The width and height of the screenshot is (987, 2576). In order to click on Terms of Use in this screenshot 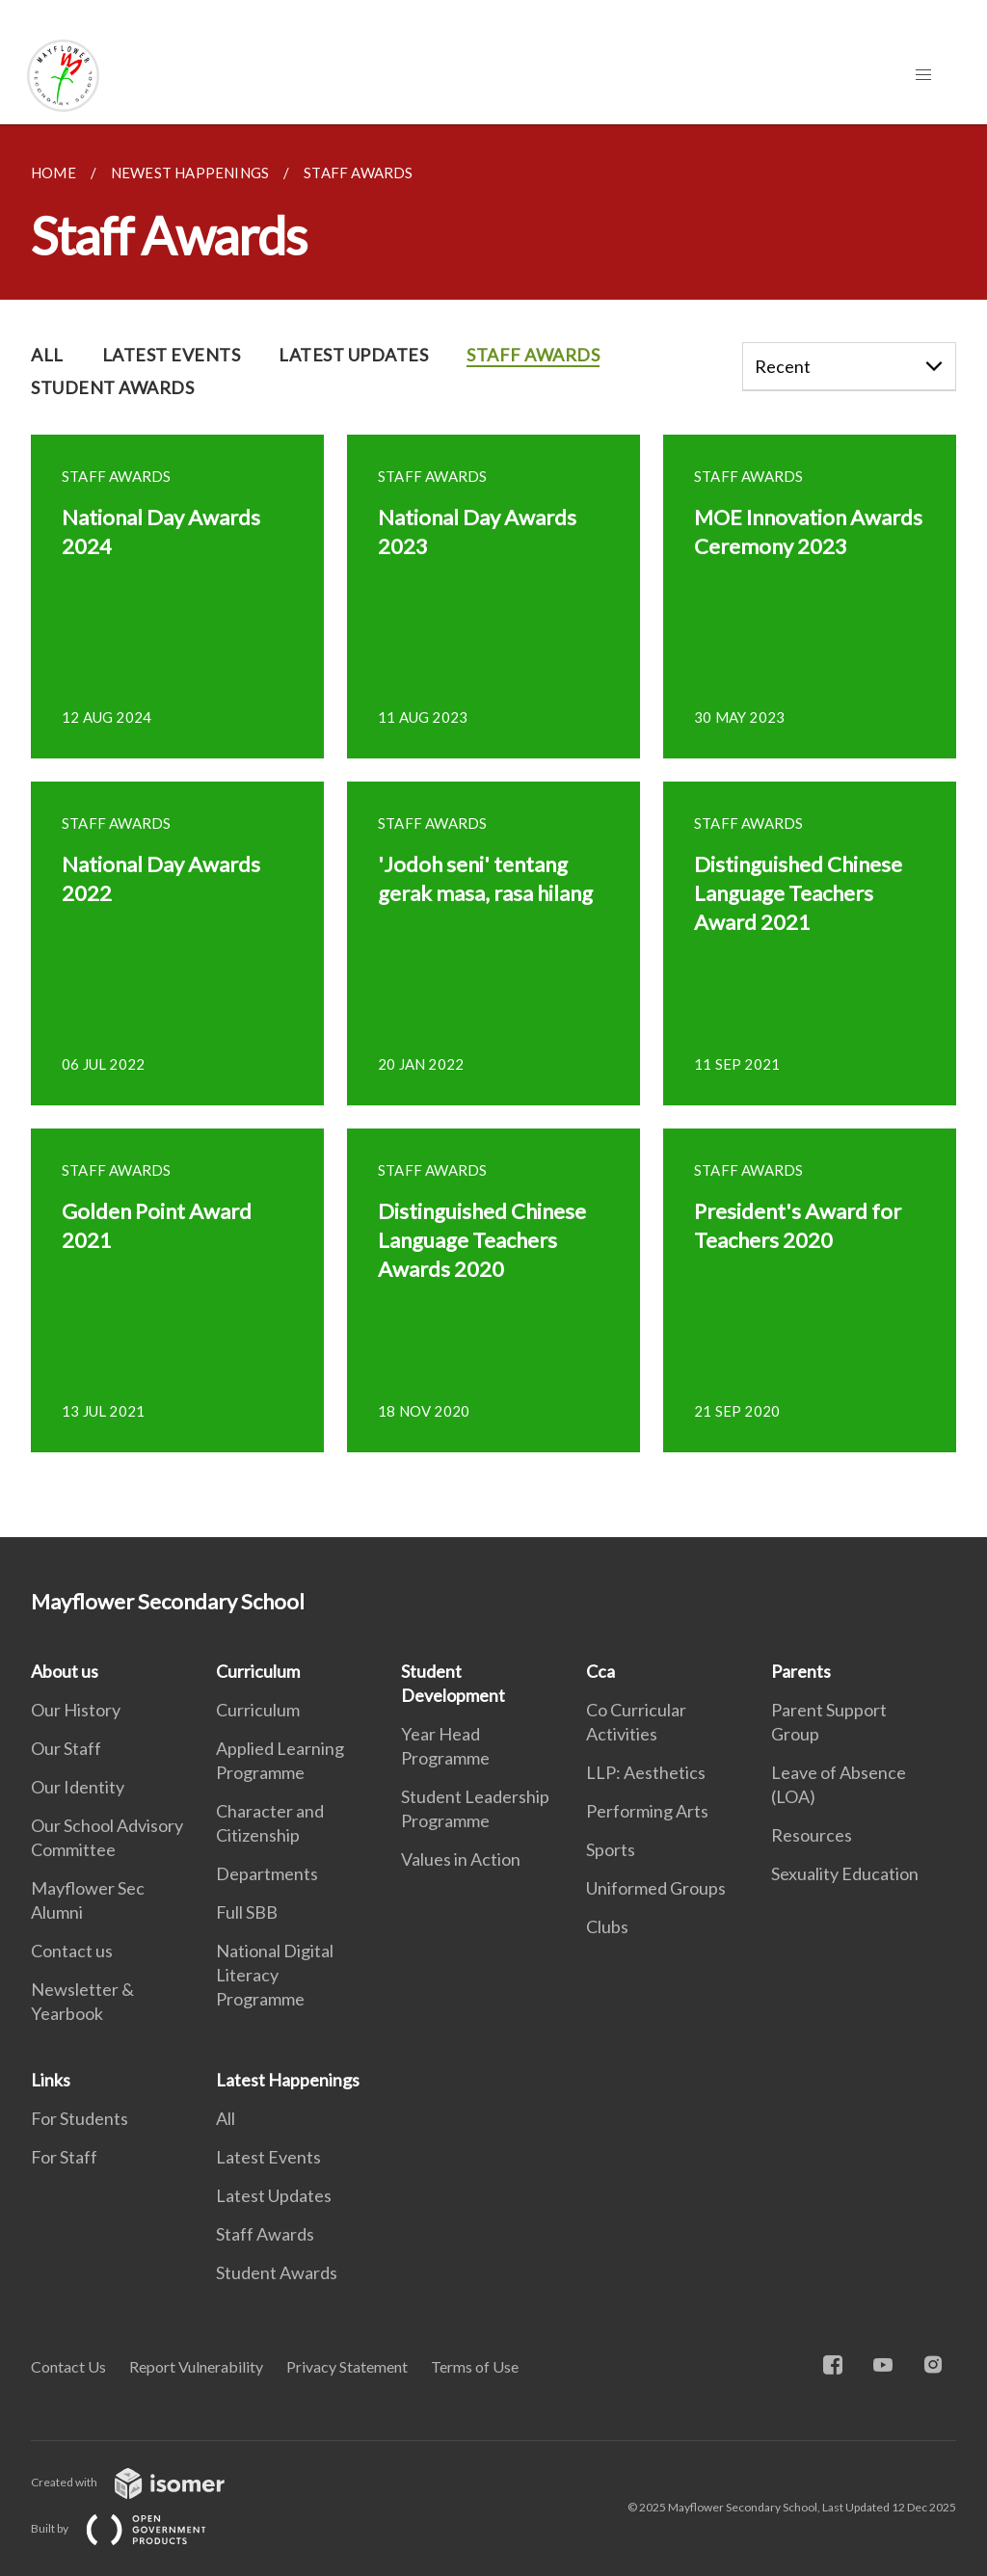, I will do `click(475, 2366)`.